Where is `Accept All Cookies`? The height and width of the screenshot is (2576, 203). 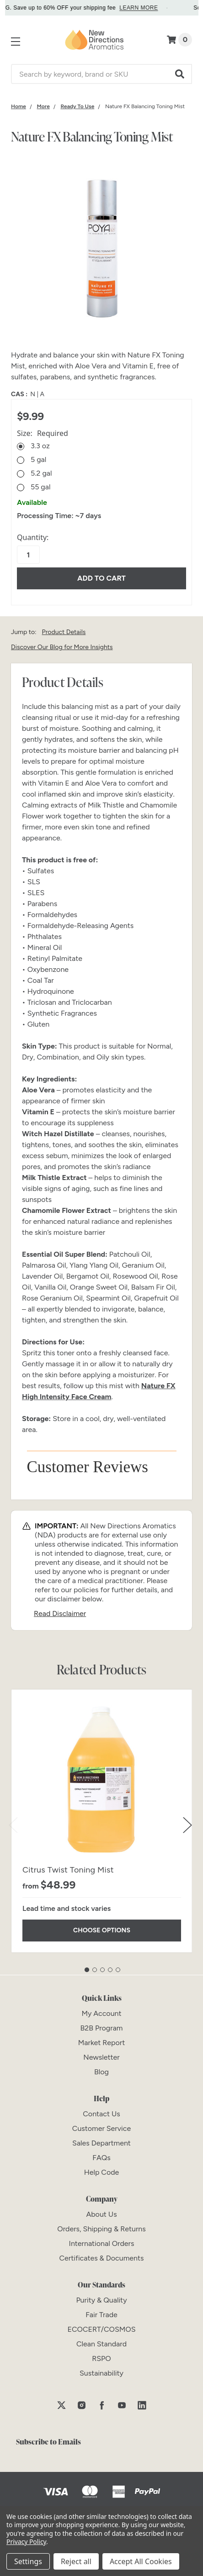 Accept All Cookies is located at coordinates (141, 2561).